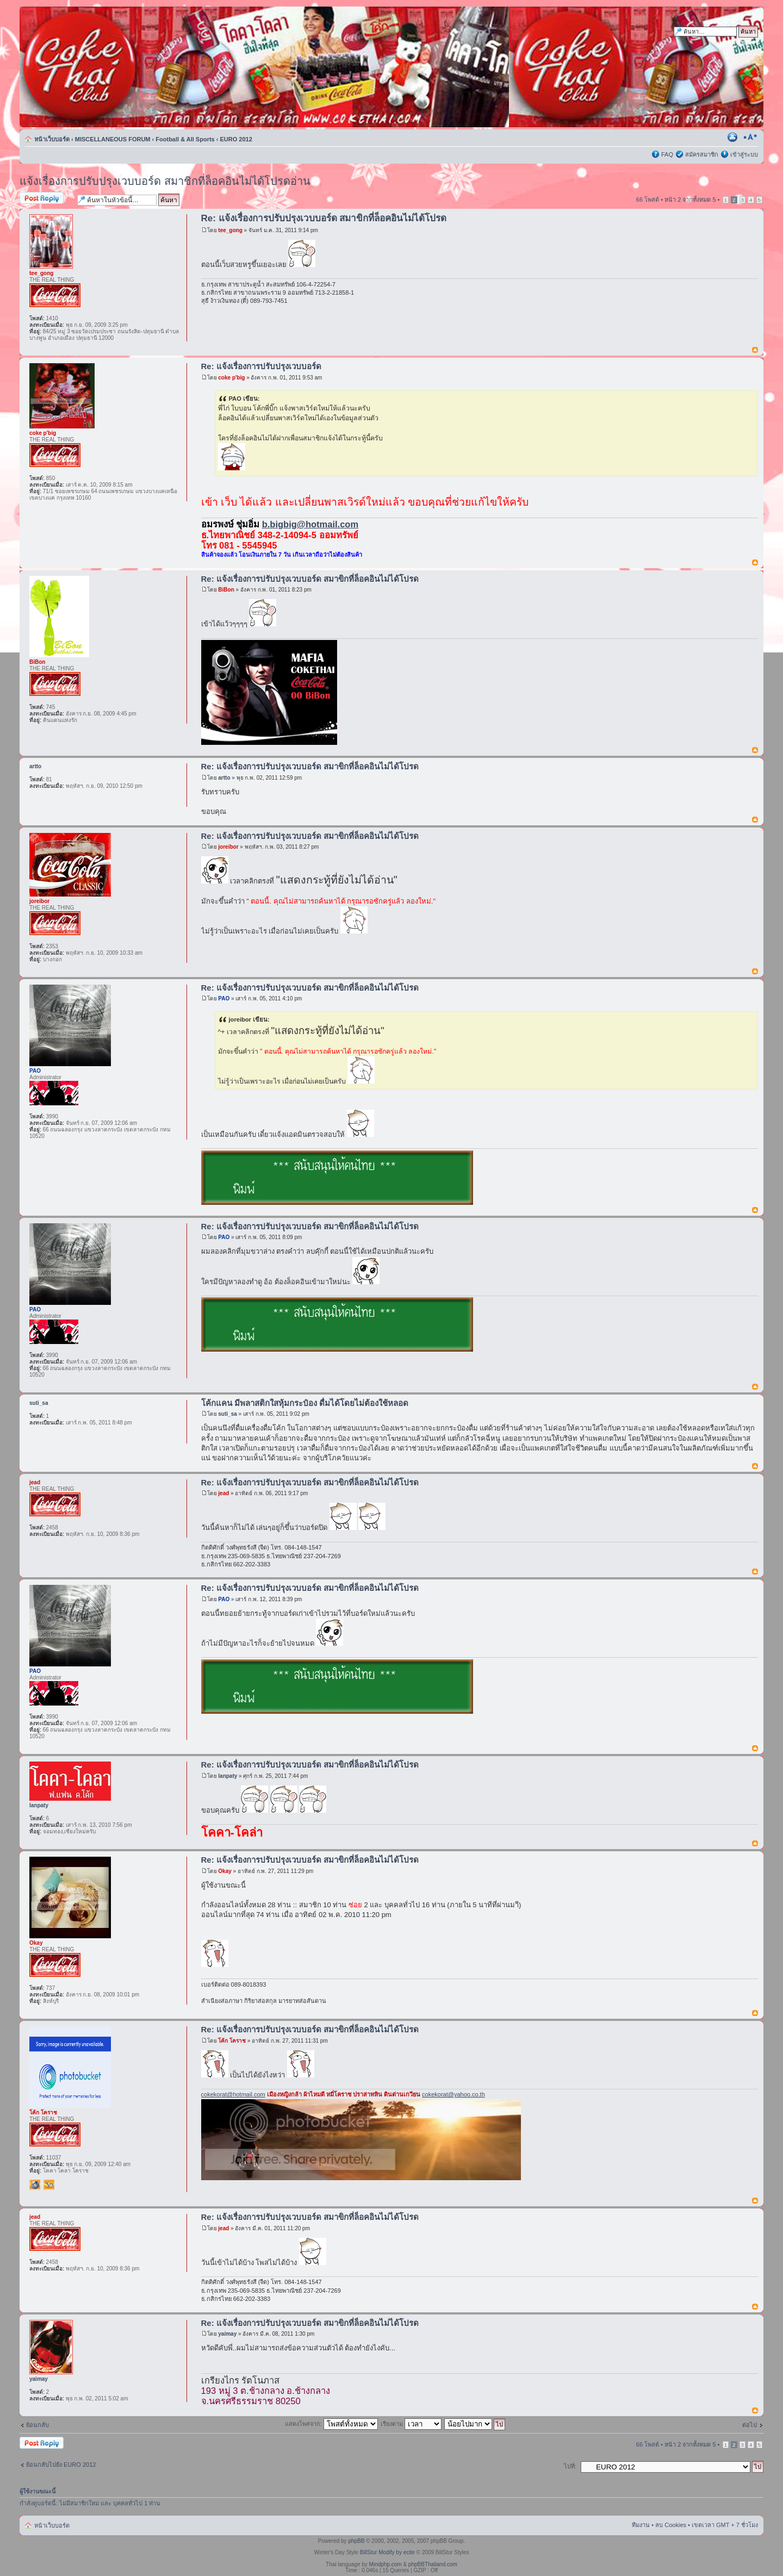  What do you see at coordinates (385, 2564) in the screenshot?
I see `Mindphp.com` at bounding box center [385, 2564].